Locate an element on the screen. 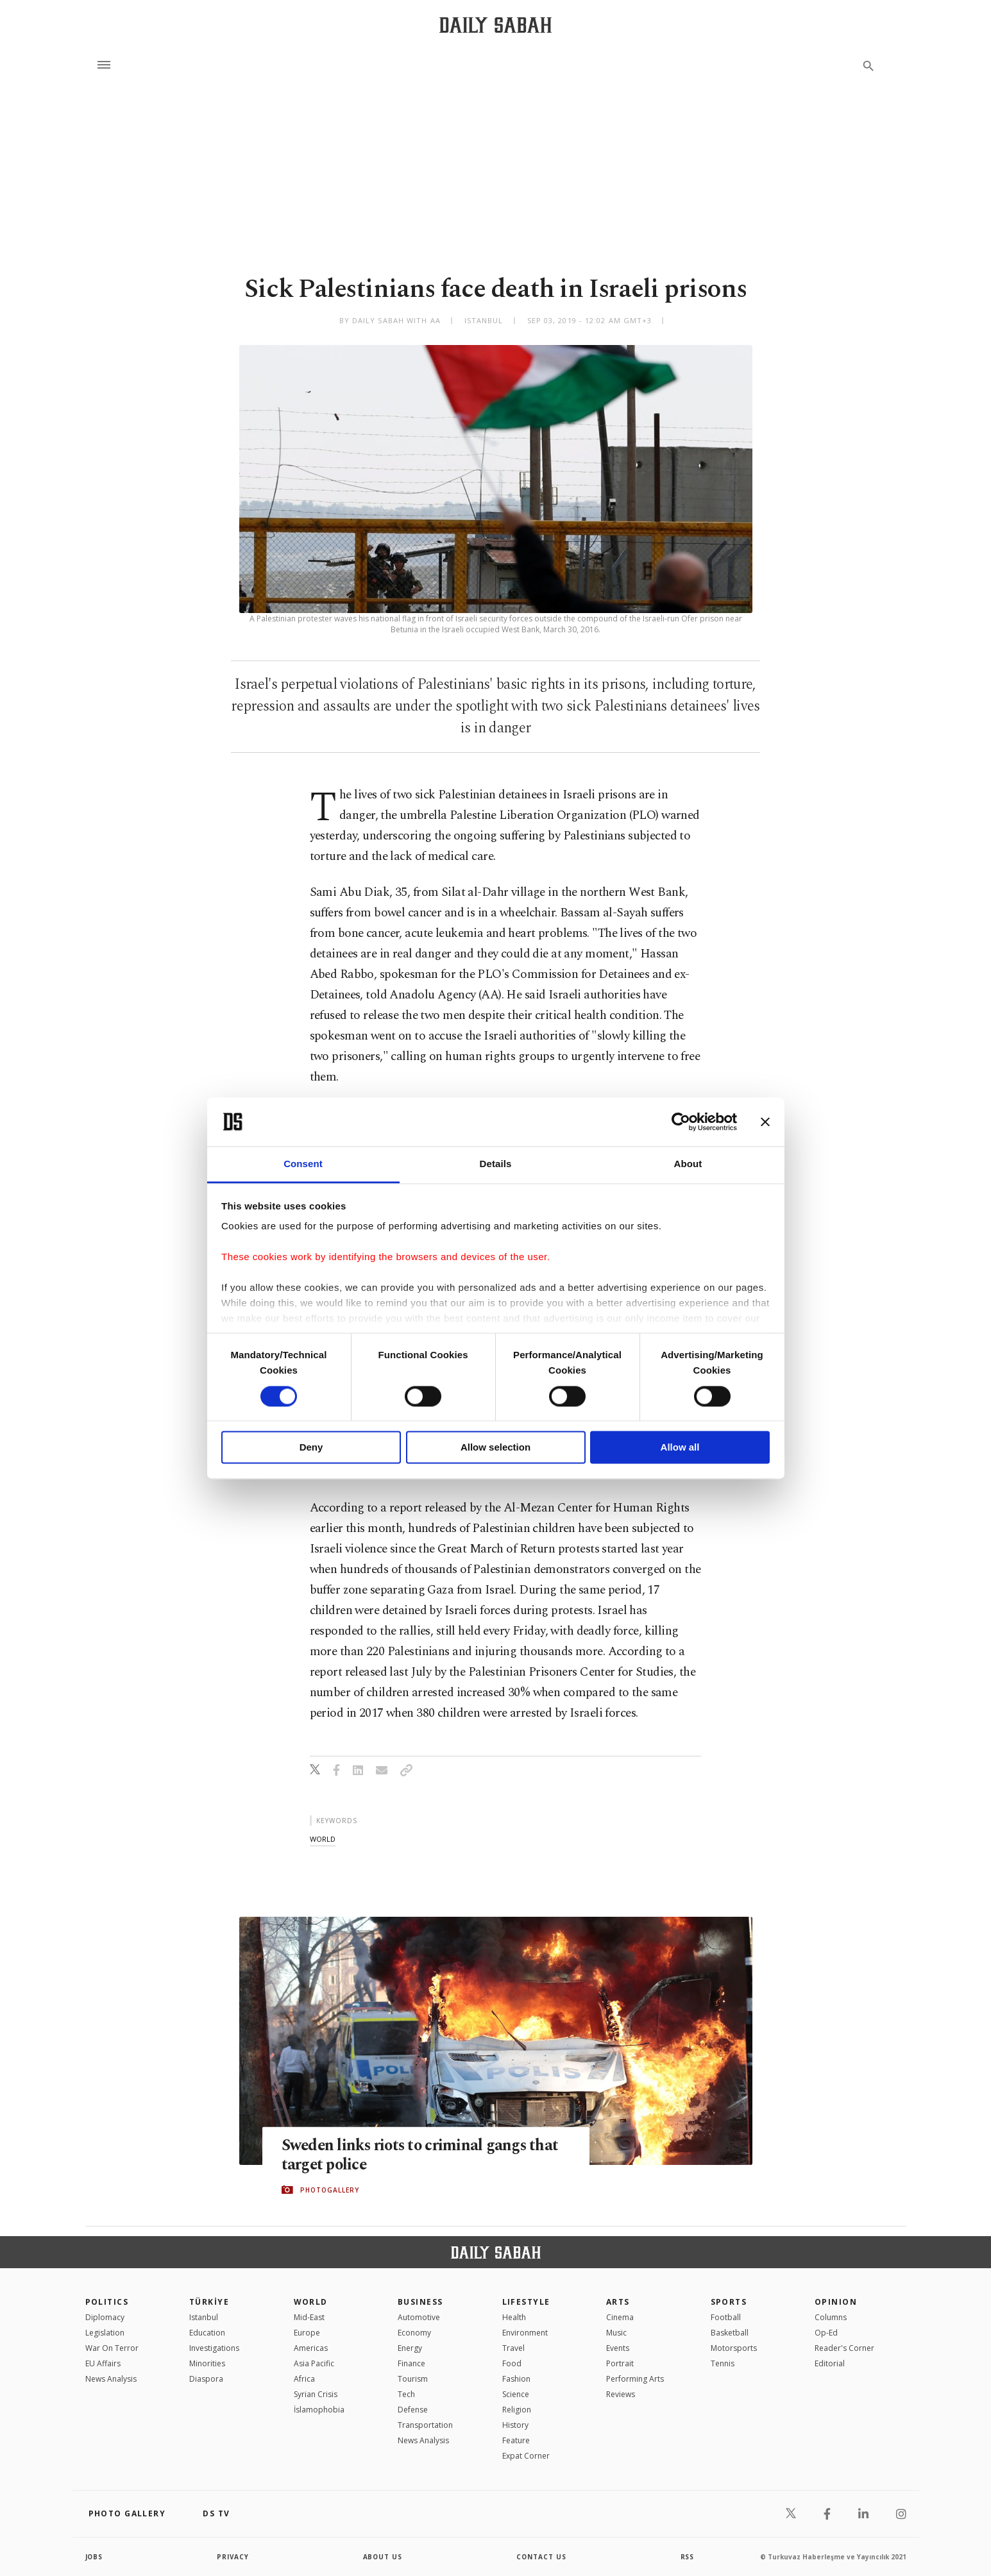 The height and width of the screenshot is (2576, 991). Defense is located at coordinates (413, 2409).